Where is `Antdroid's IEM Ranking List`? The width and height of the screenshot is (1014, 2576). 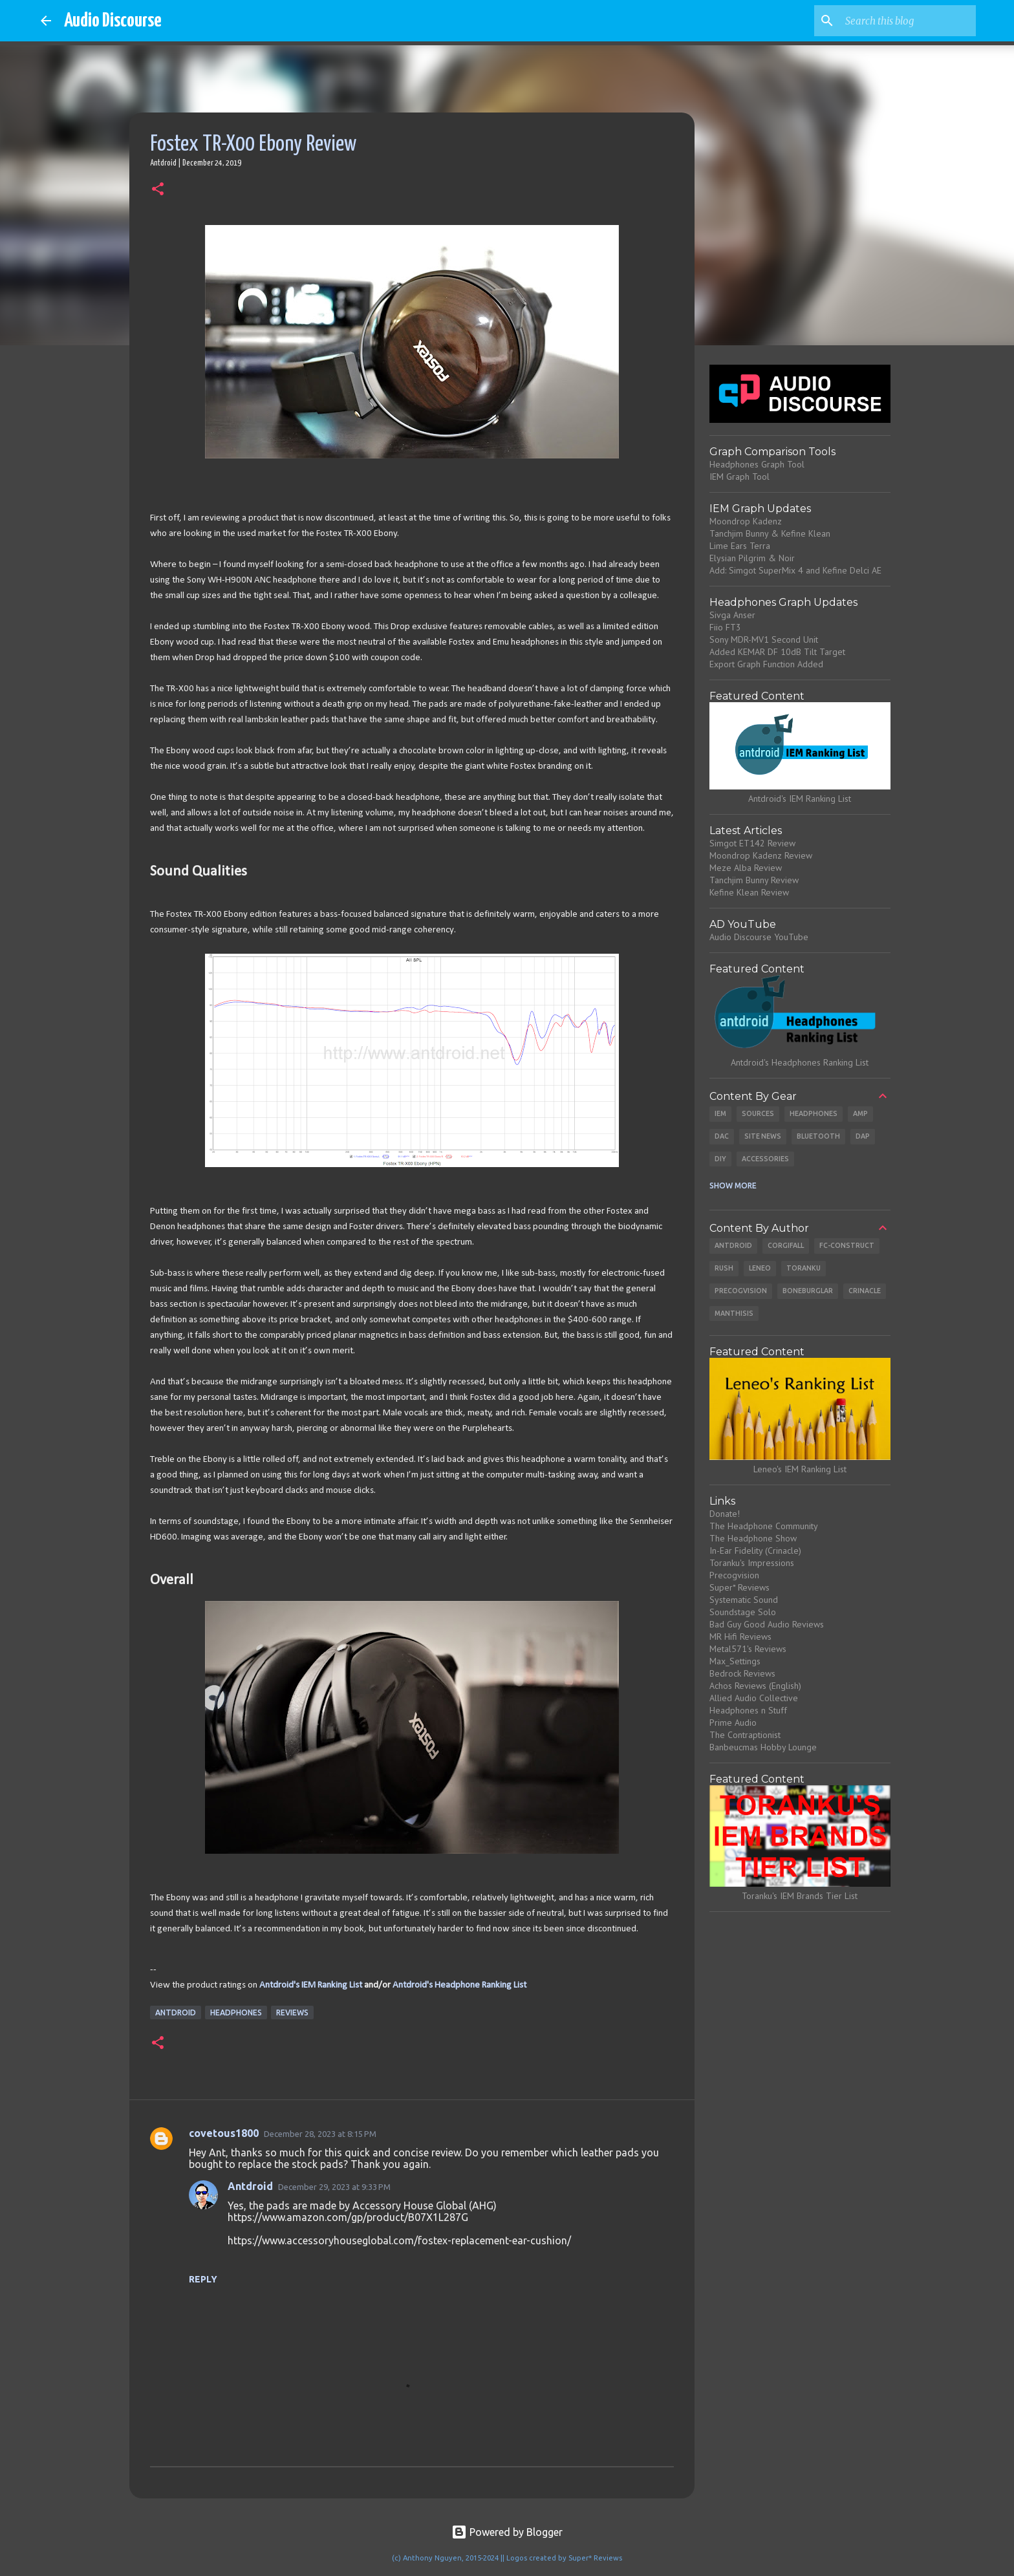
Antdroid's IEM Ranking List is located at coordinates (310, 1985).